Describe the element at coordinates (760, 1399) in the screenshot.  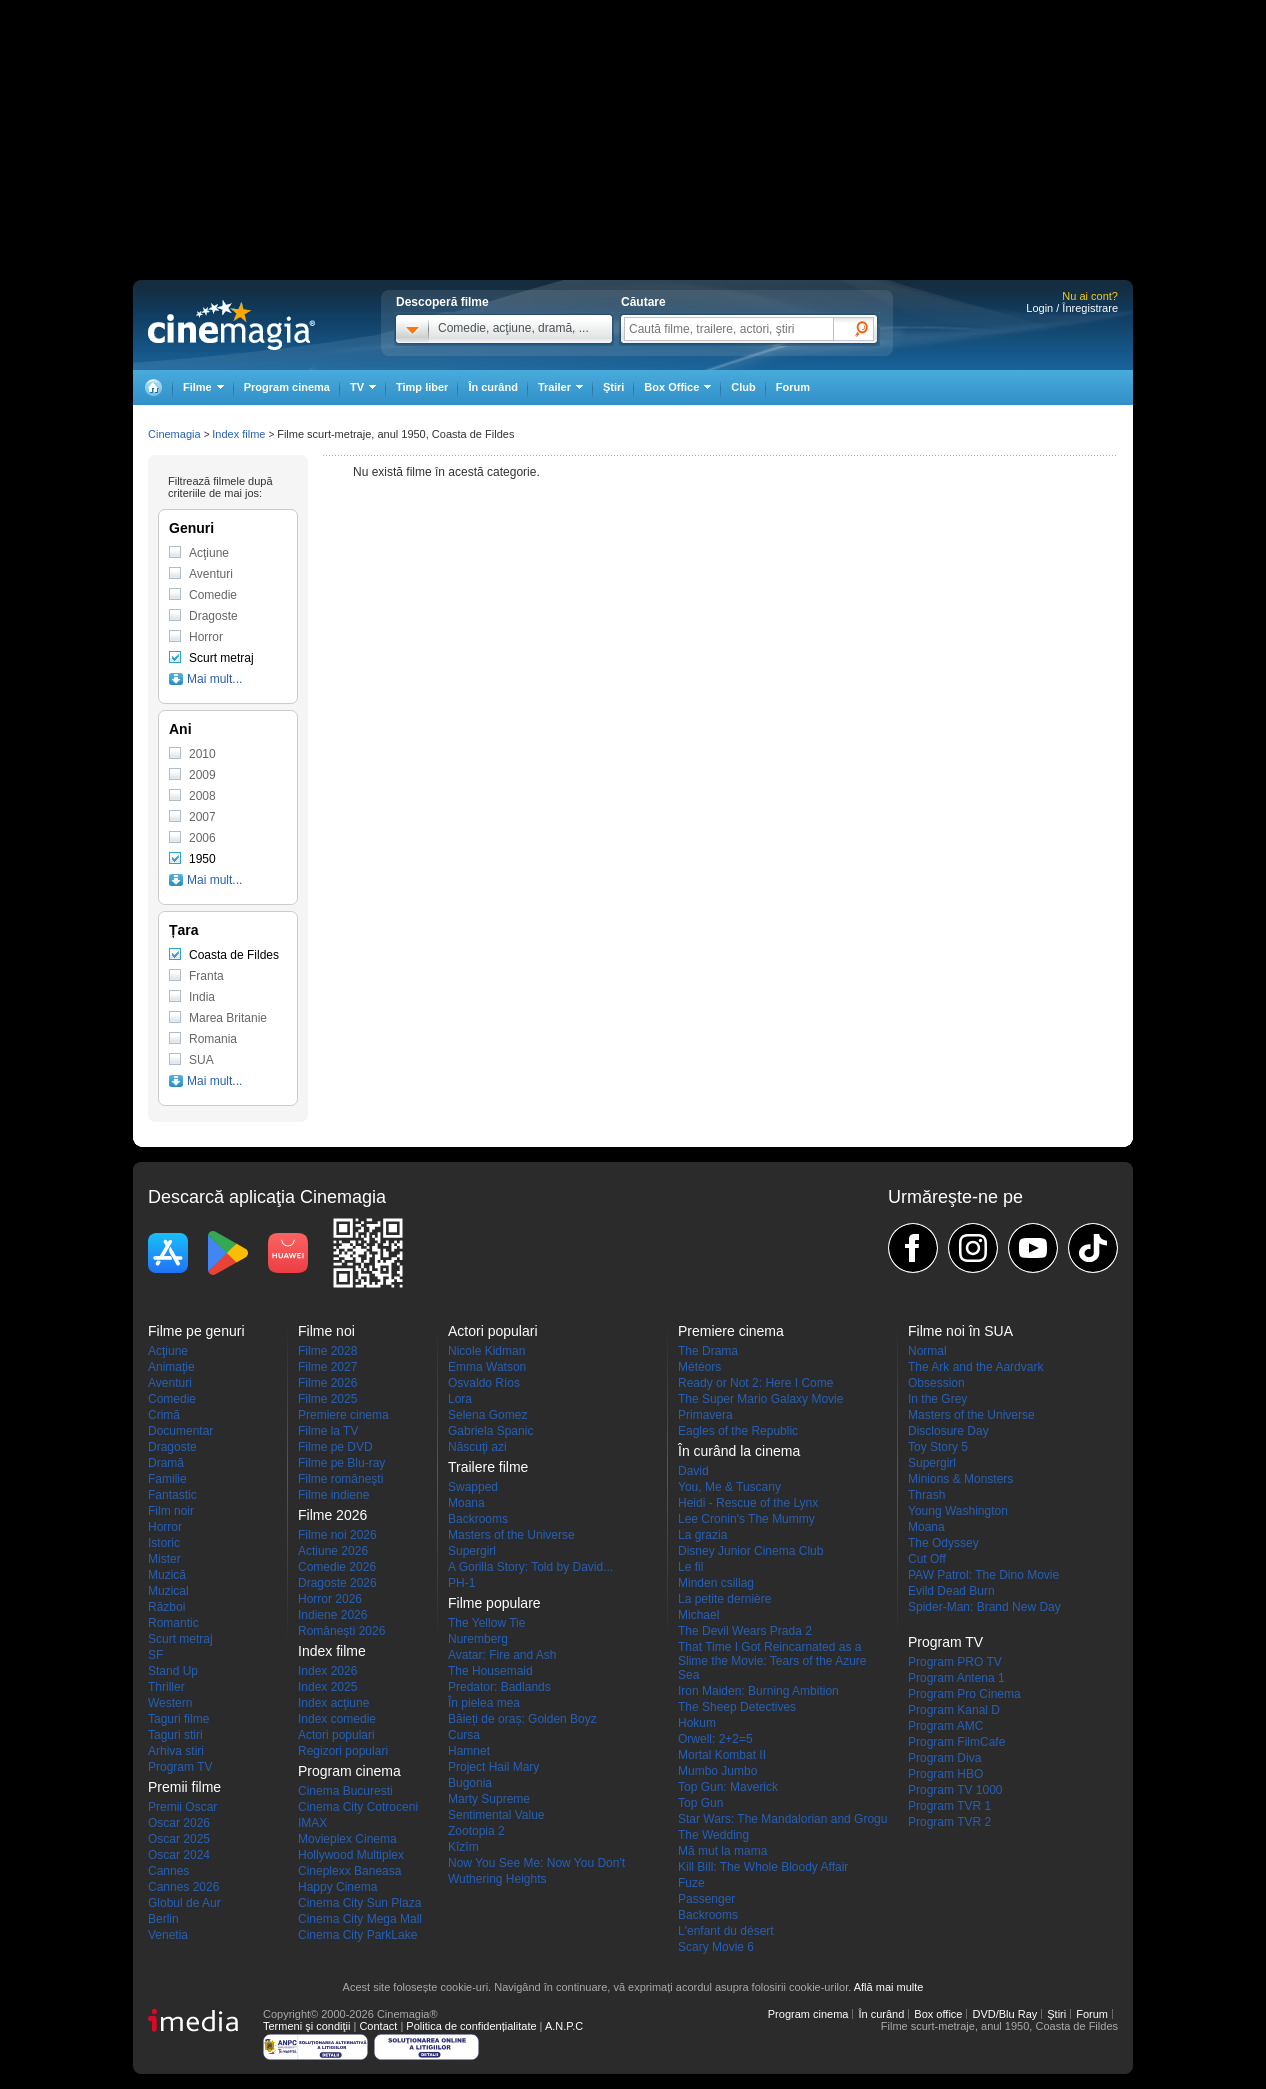
I see `The Super Mario Galaxy Movie` at that location.